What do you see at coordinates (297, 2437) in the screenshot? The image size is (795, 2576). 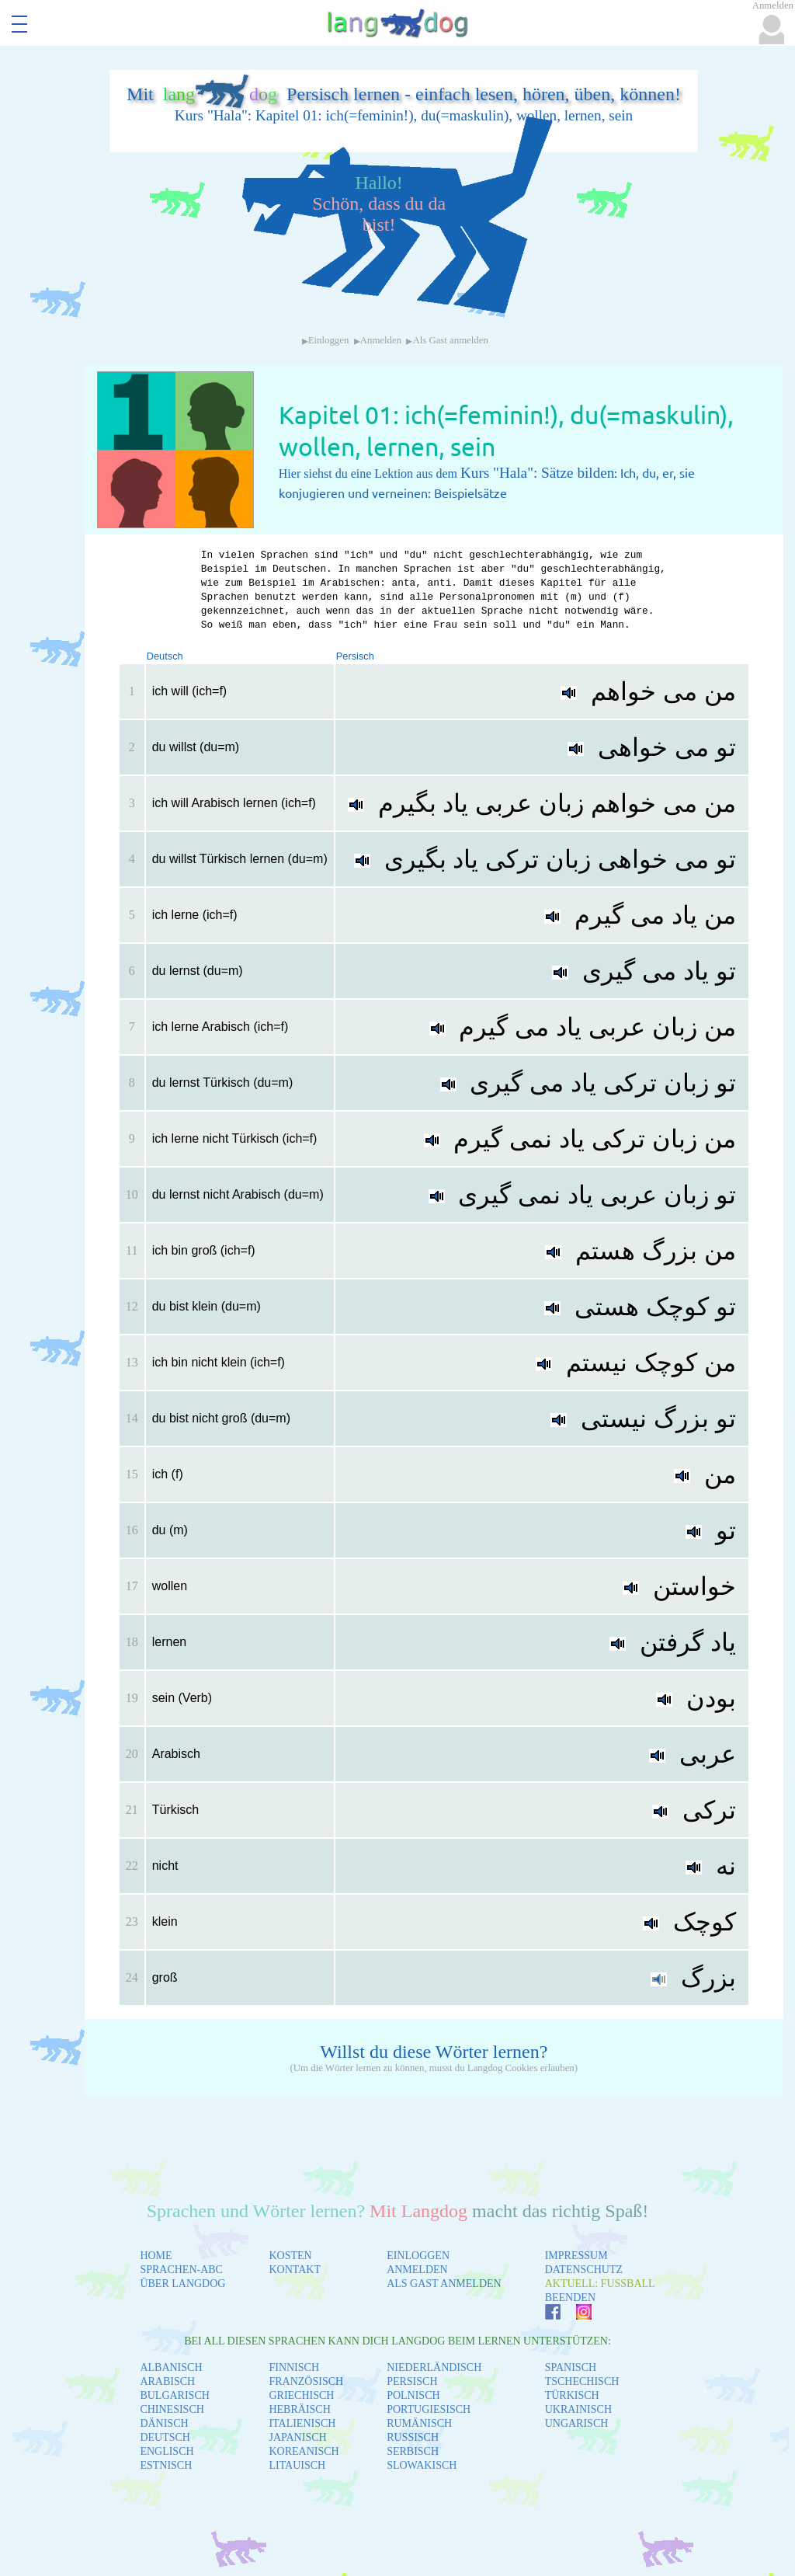 I see `JAPANISCH` at bounding box center [297, 2437].